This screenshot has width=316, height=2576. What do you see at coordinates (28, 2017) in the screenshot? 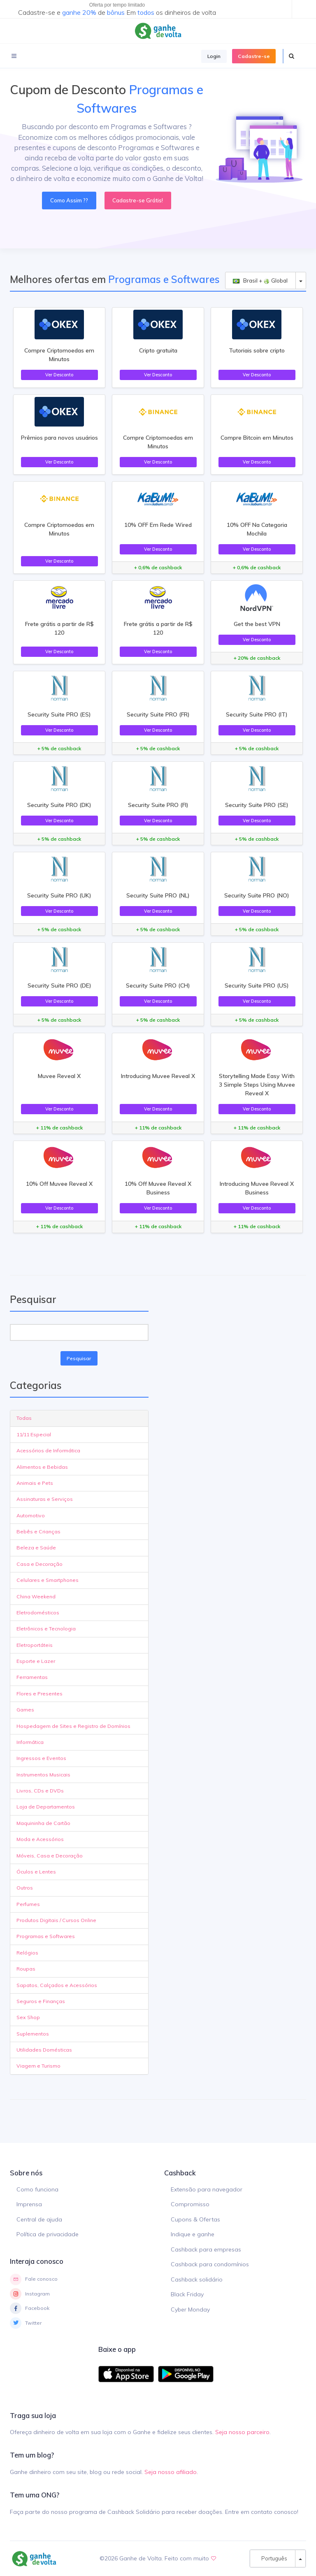
I see `Sex Shop` at bounding box center [28, 2017].